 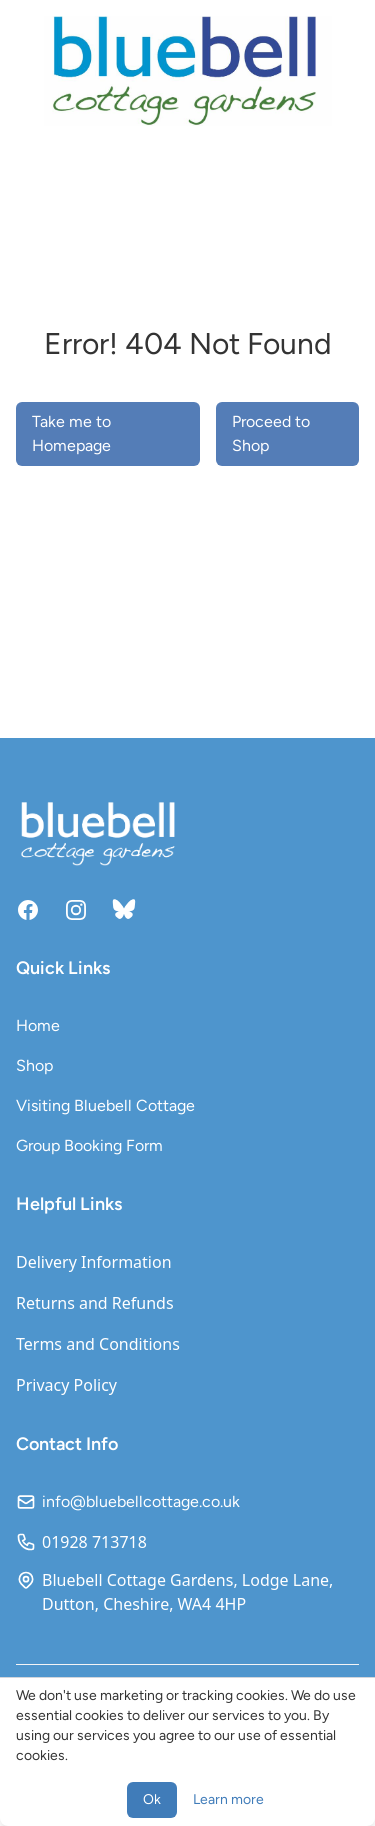 I want to click on Group Booking Form, so click(x=89, y=1145).